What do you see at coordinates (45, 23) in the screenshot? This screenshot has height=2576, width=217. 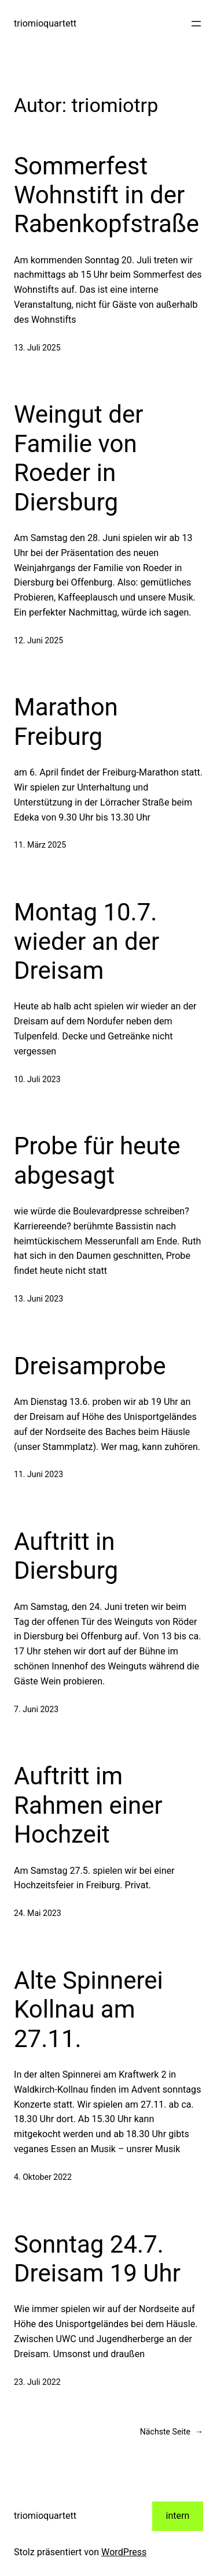 I see `triomioquartett` at bounding box center [45, 23].